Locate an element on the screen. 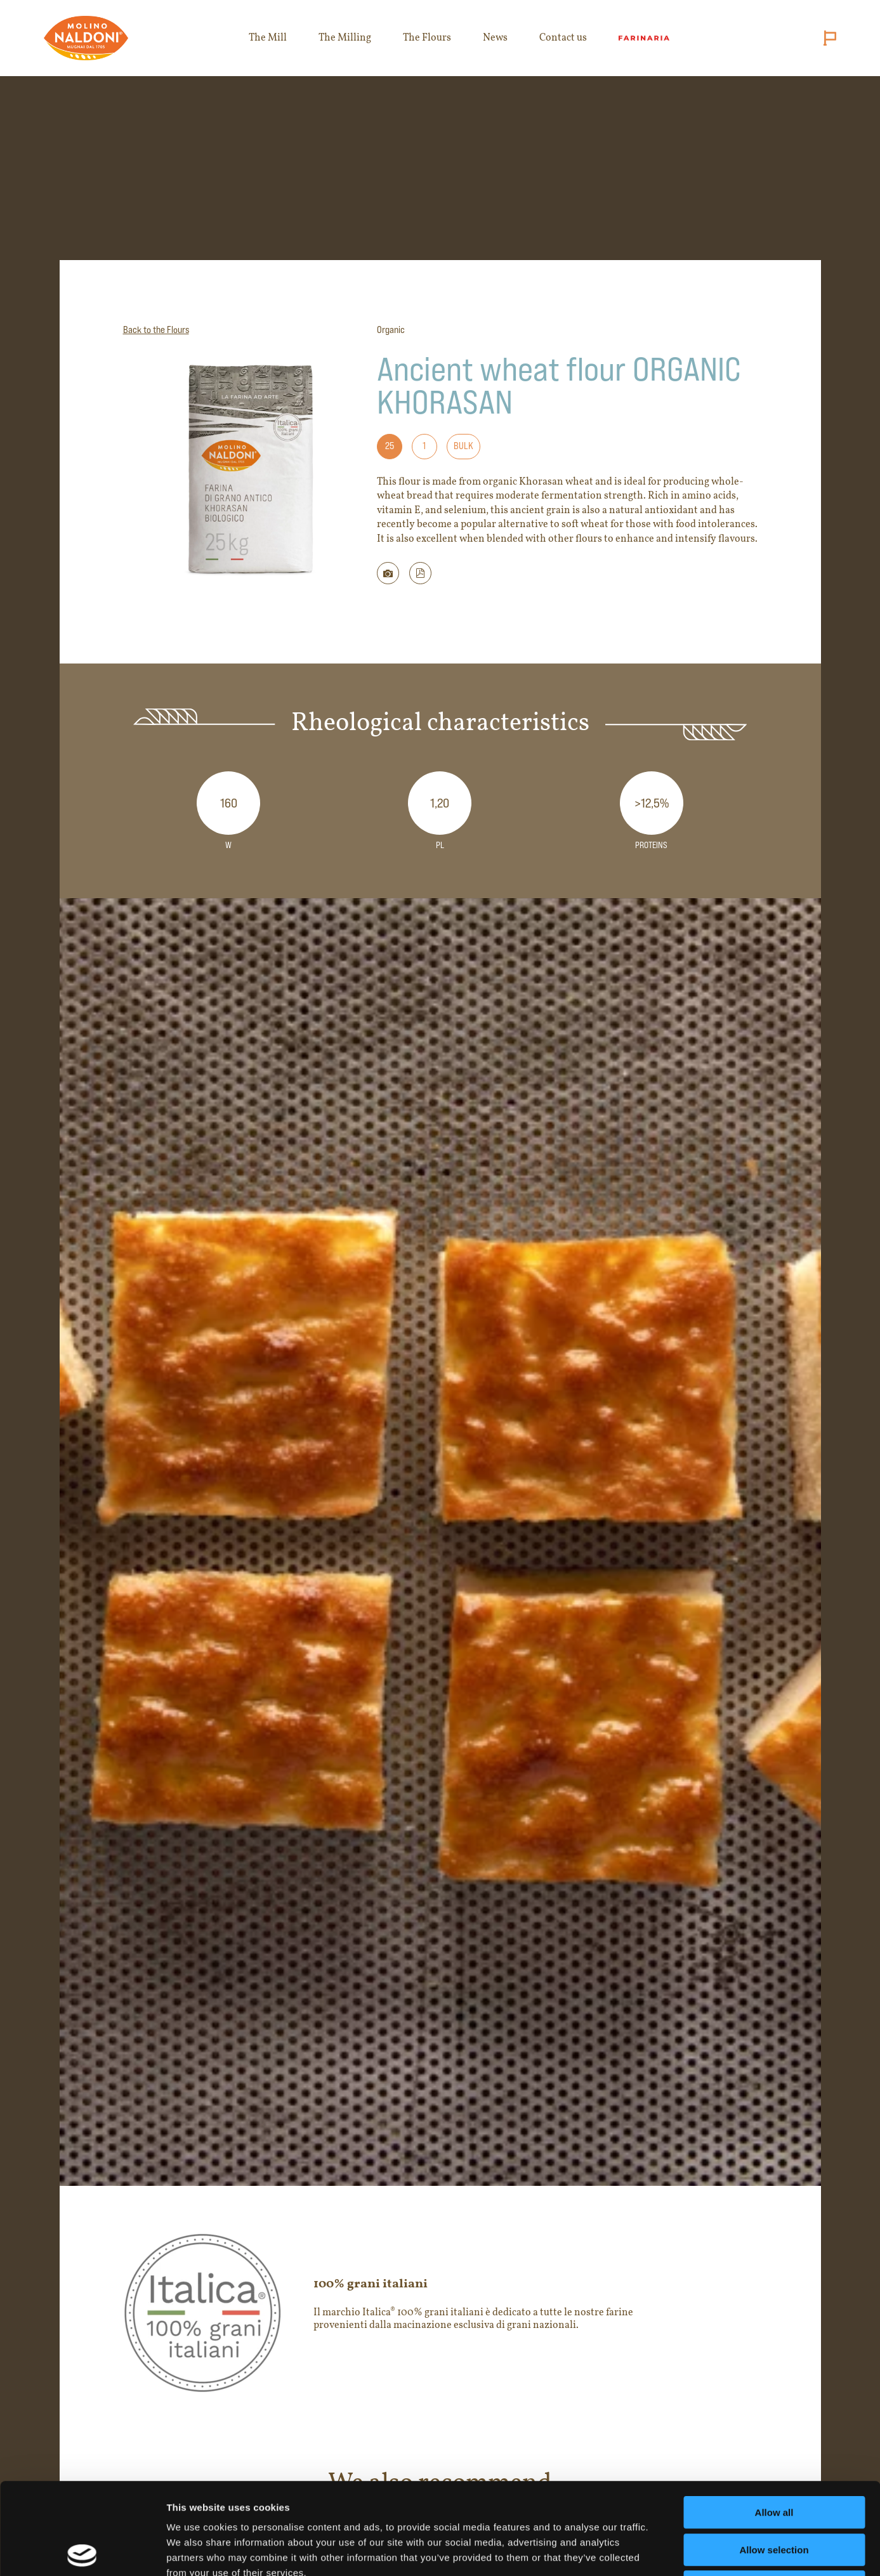 This screenshot has height=2576, width=880. Deny is located at coordinates (774, 2495).